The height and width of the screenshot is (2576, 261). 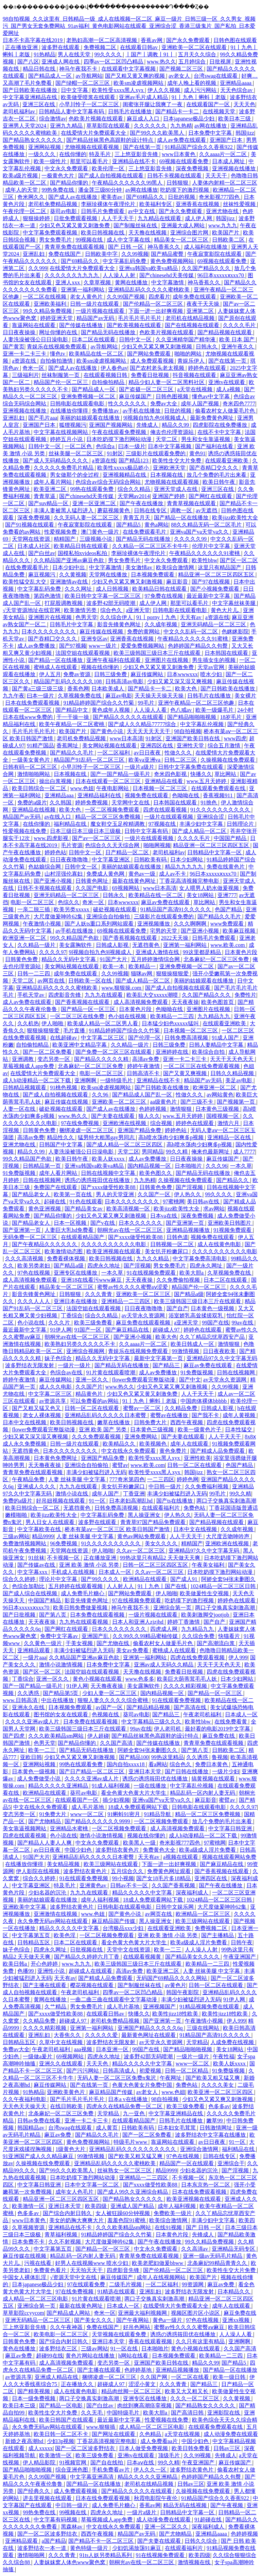 I want to click on 九一亚色, so click(x=134, y=2113).